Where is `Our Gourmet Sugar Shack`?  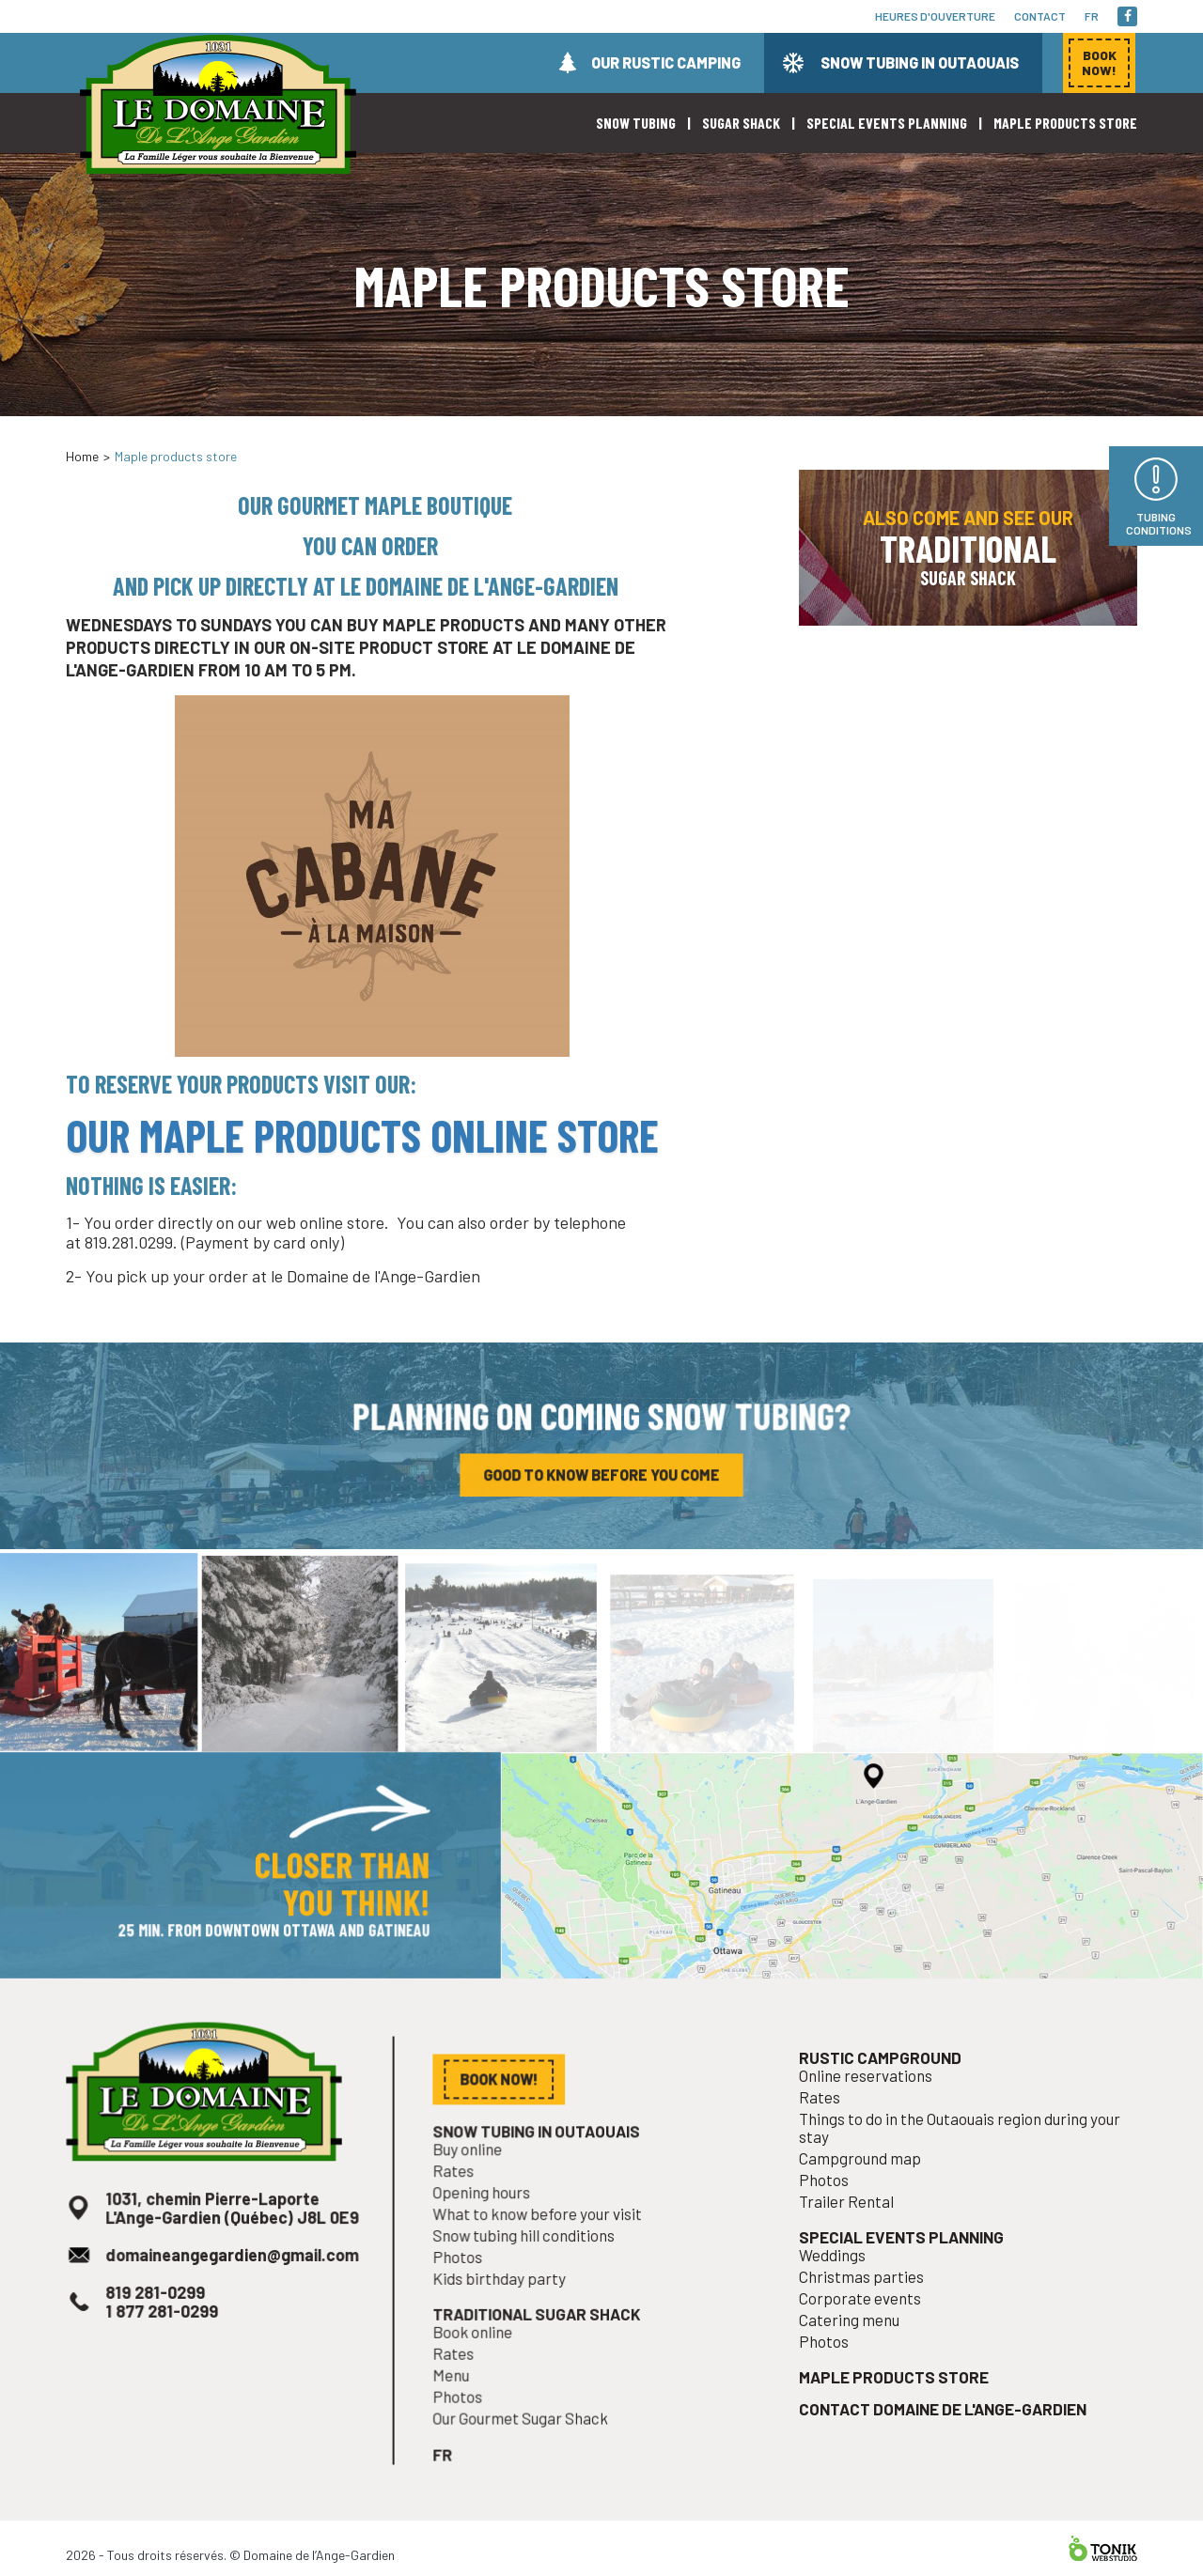 Our Gourmet Sugar Shack is located at coordinates (525, 2434).